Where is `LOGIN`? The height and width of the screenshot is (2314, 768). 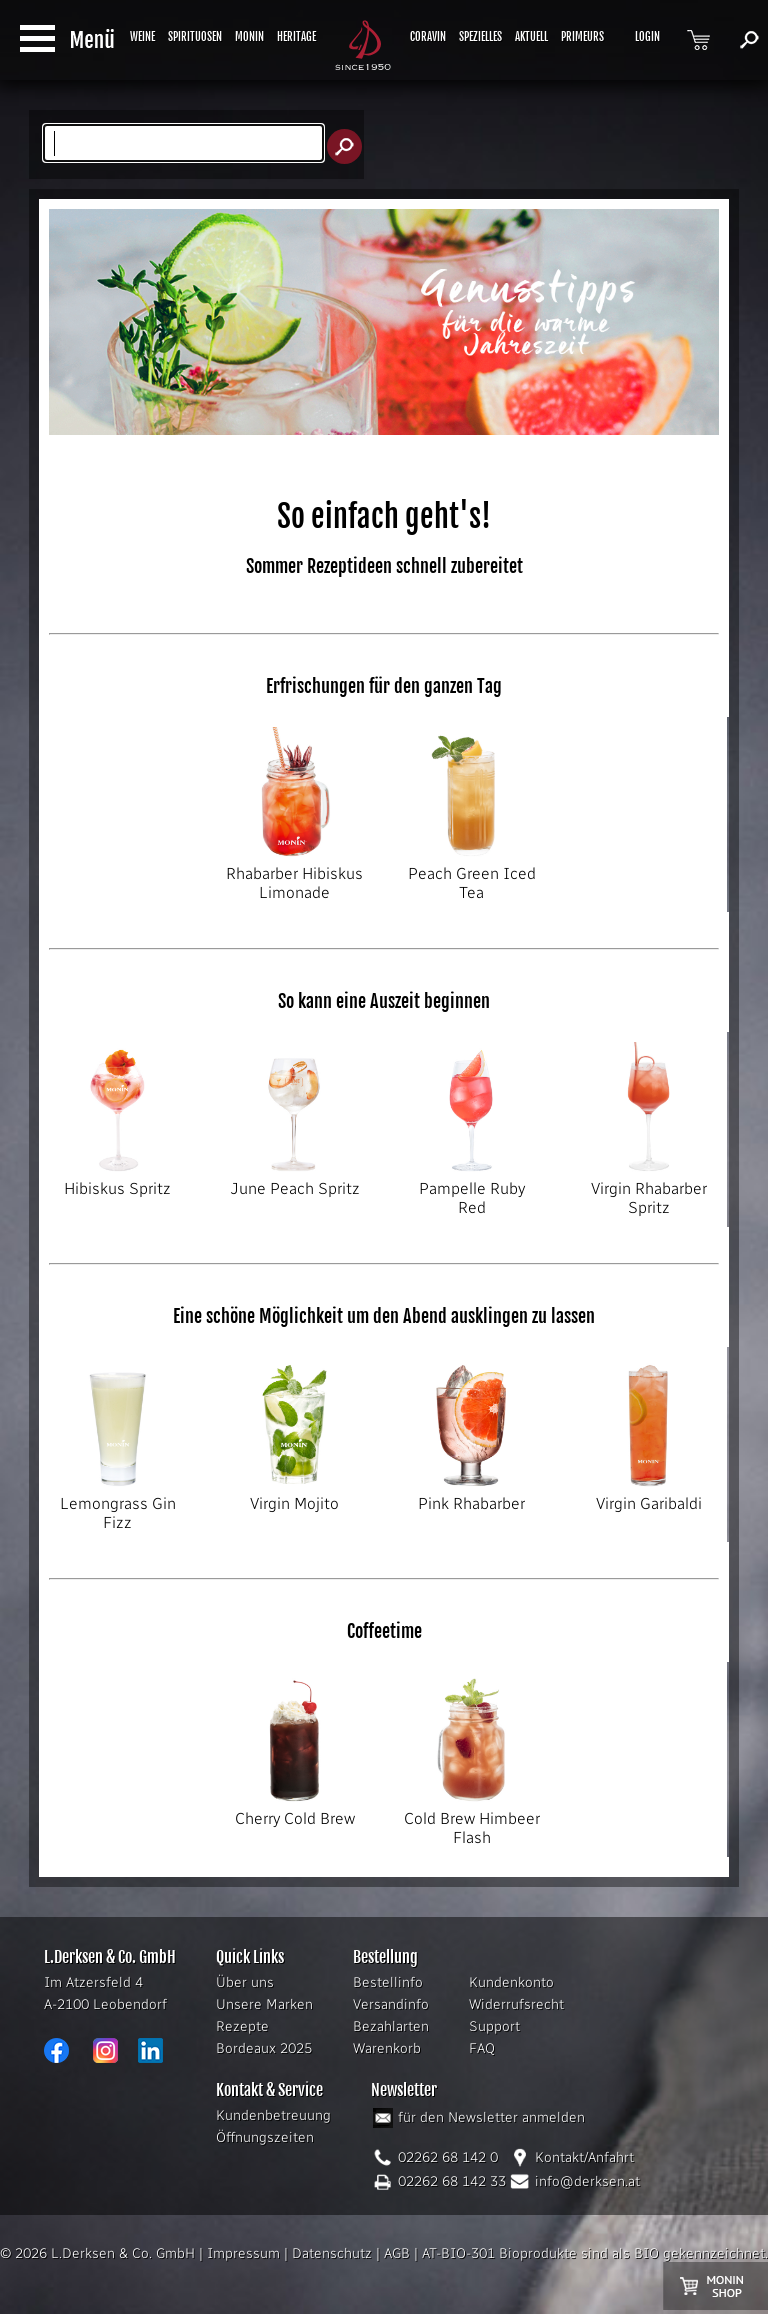 LOGIN is located at coordinates (647, 37).